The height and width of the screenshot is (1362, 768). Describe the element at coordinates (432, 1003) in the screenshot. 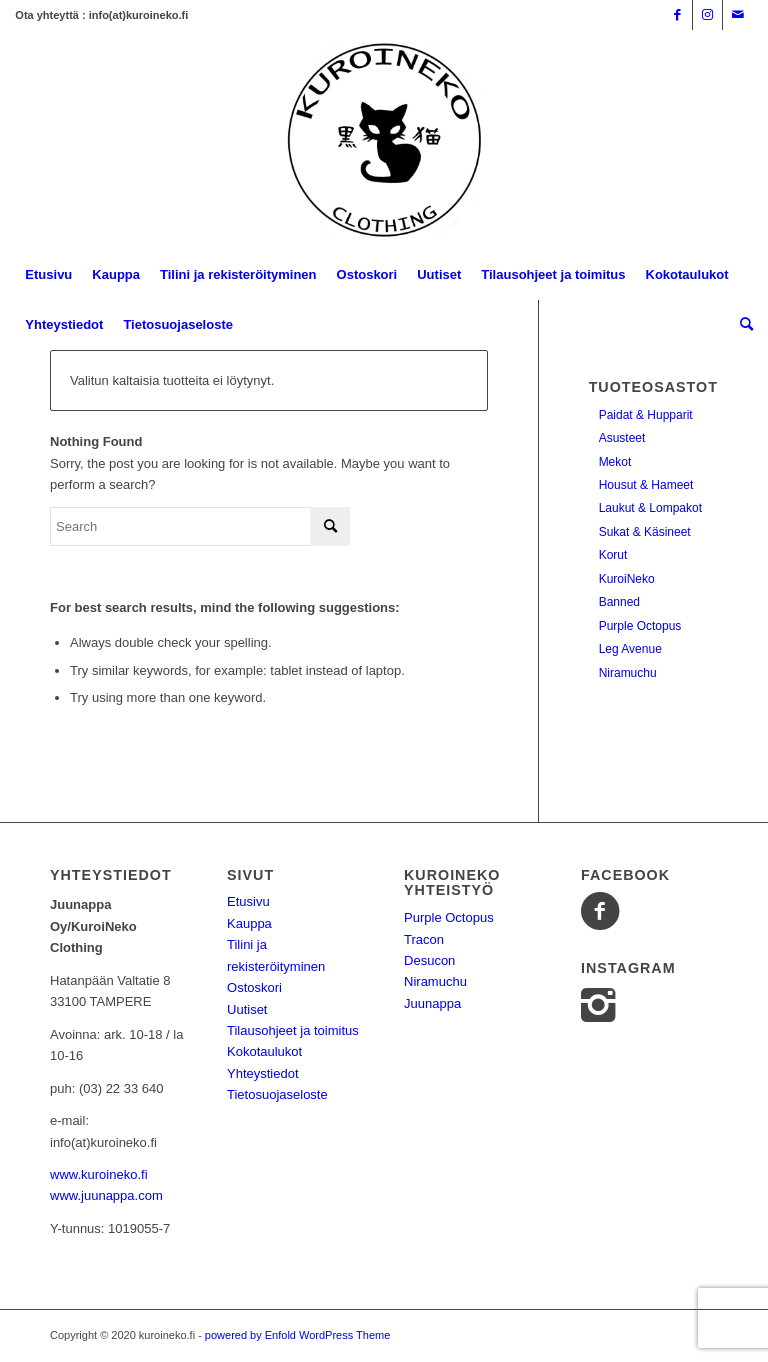

I see `Juunappa` at that location.